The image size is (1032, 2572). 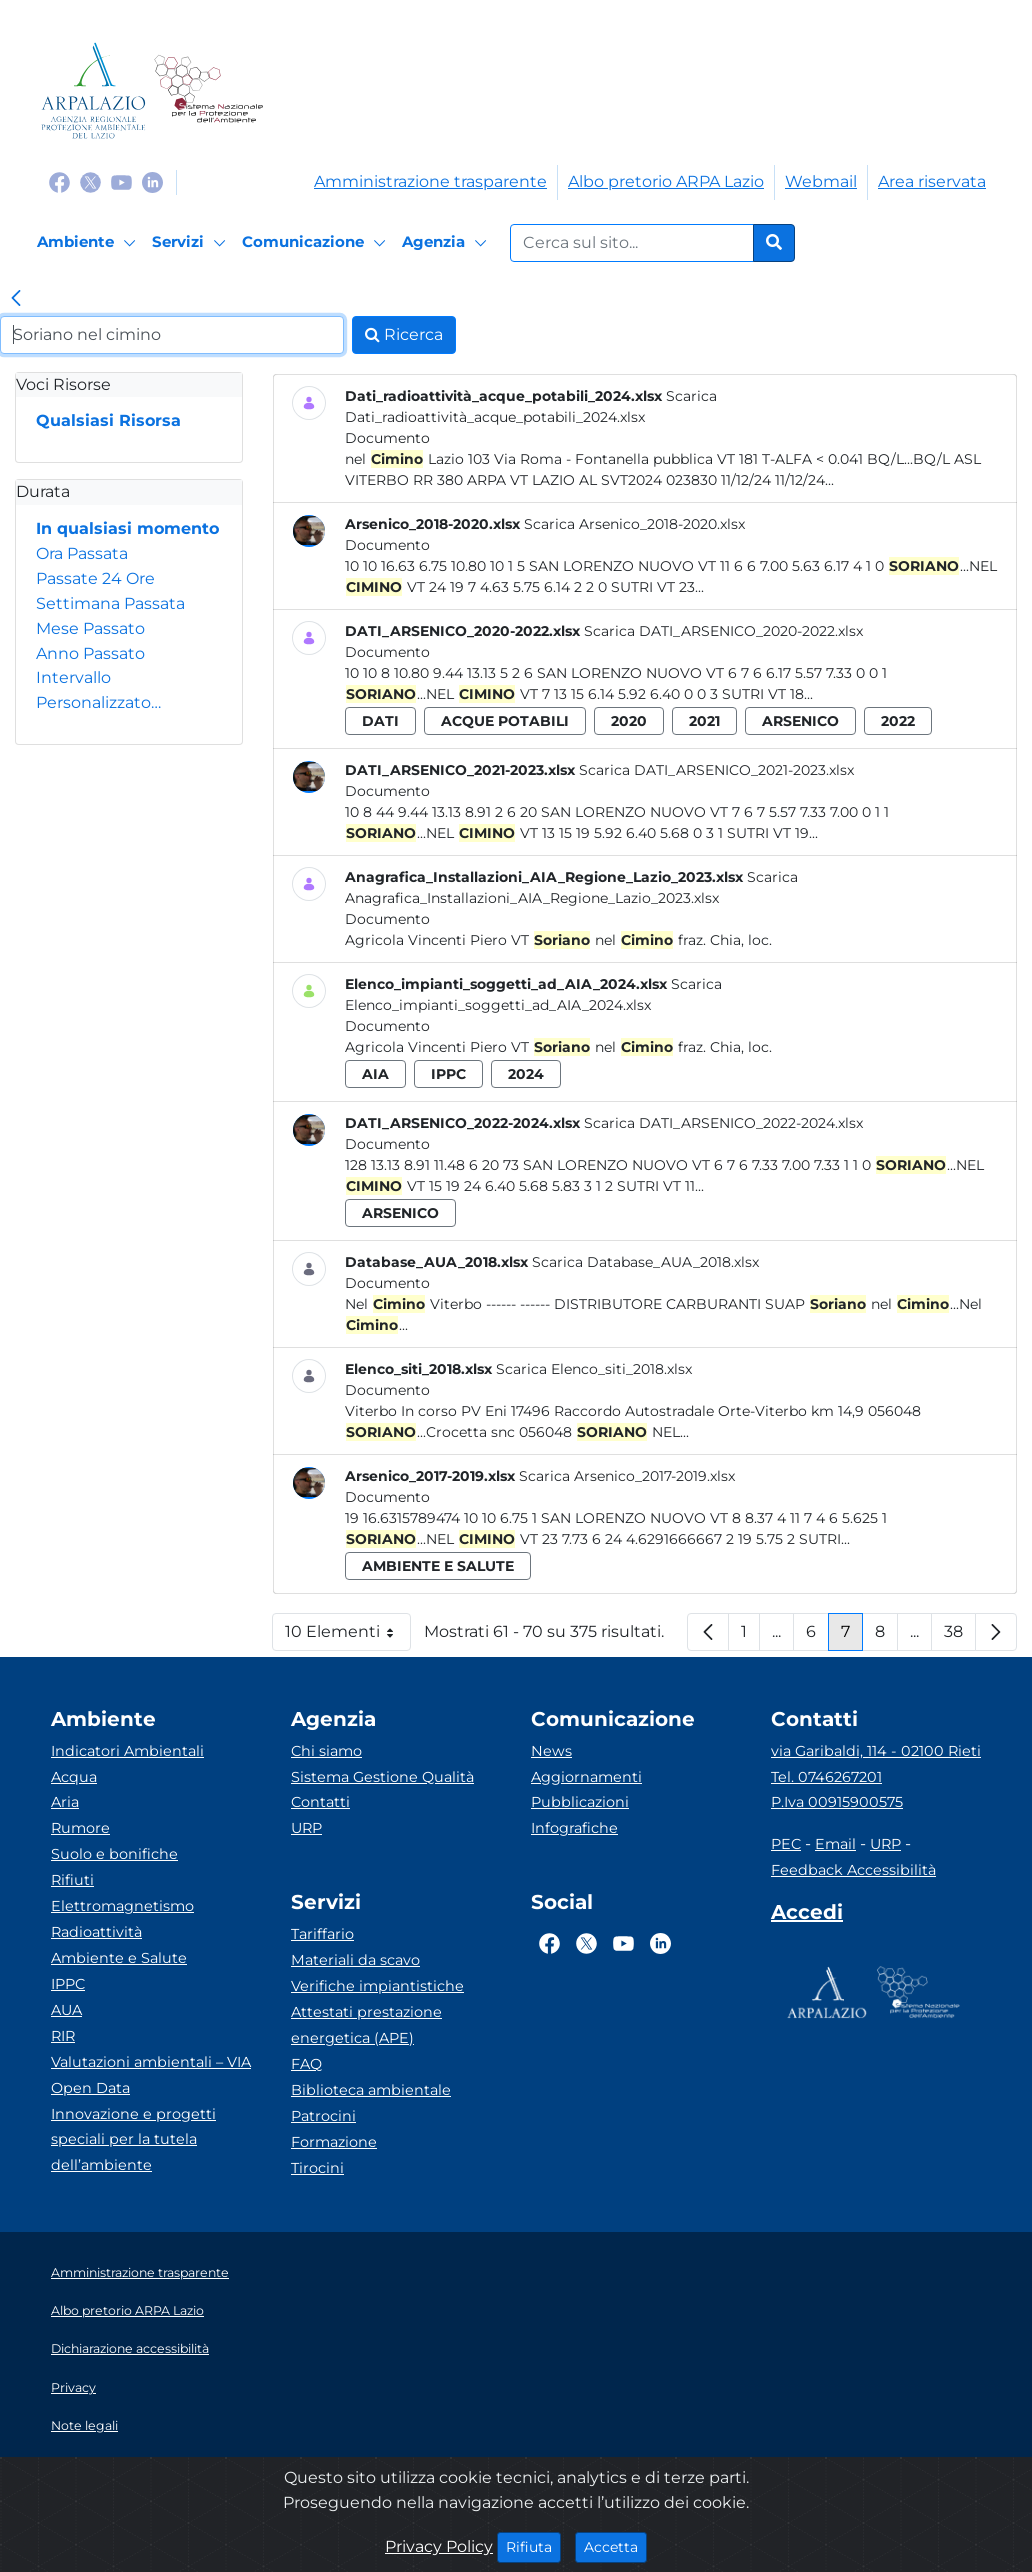 What do you see at coordinates (634, 524) in the screenshot?
I see `Scarica Arsenico_2018-2020.xlsx` at bounding box center [634, 524].